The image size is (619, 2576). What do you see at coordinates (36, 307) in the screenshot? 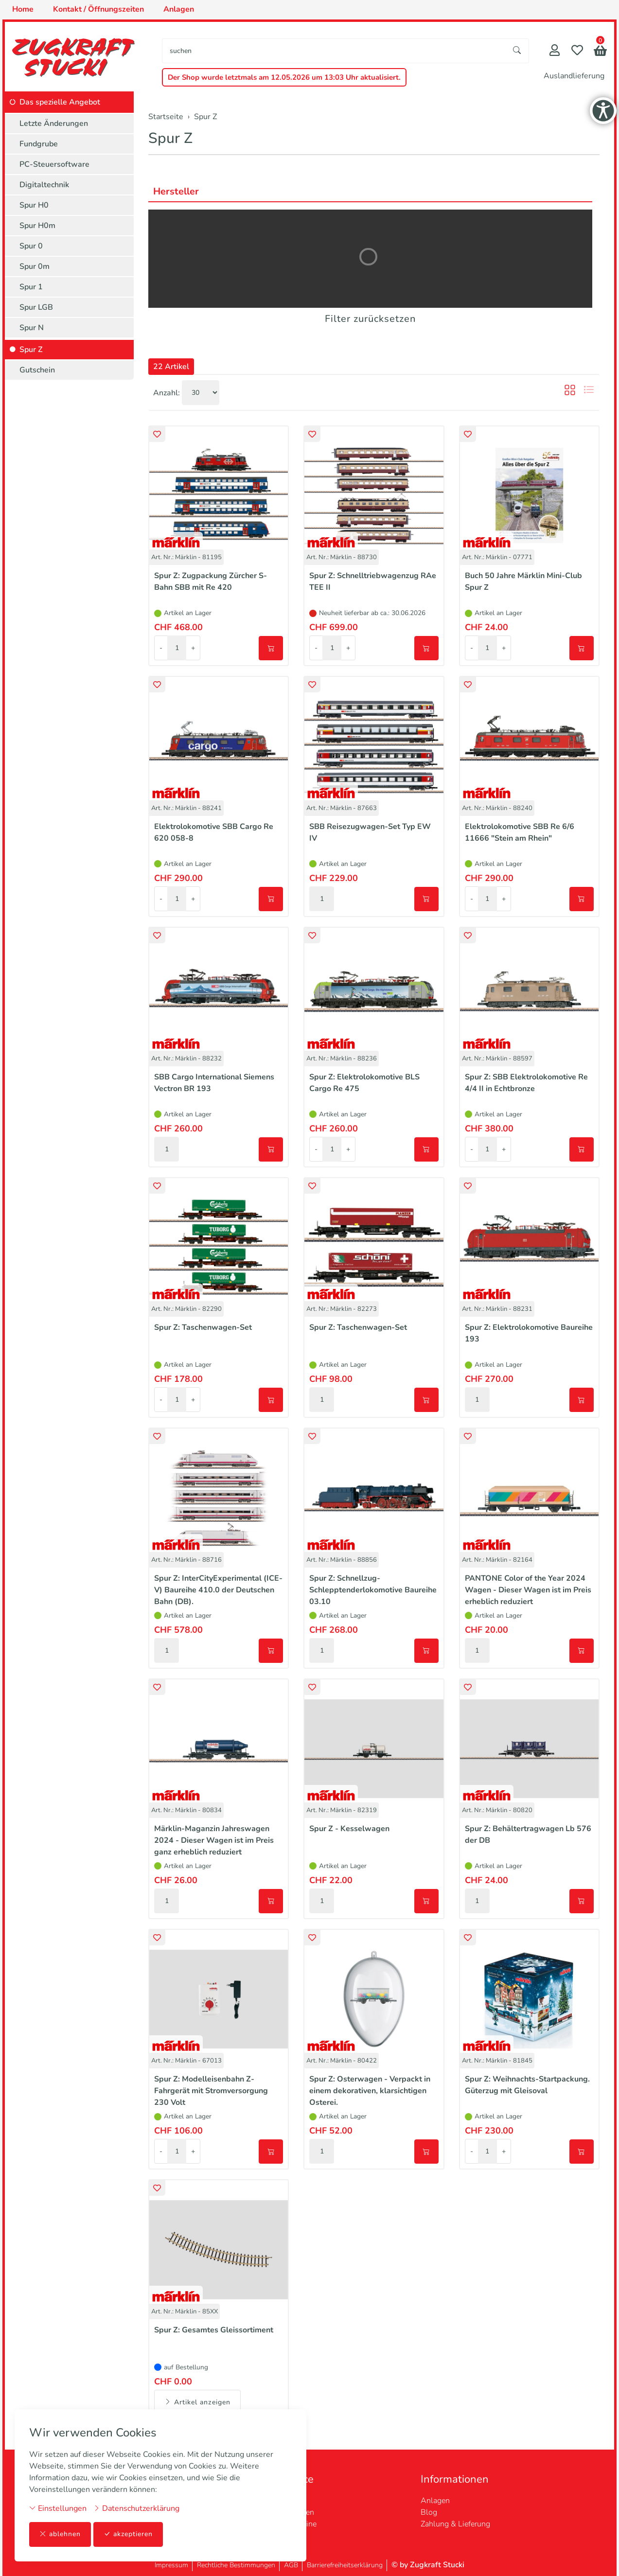
I see `Spur LGB` at bounding box center [36, 307].